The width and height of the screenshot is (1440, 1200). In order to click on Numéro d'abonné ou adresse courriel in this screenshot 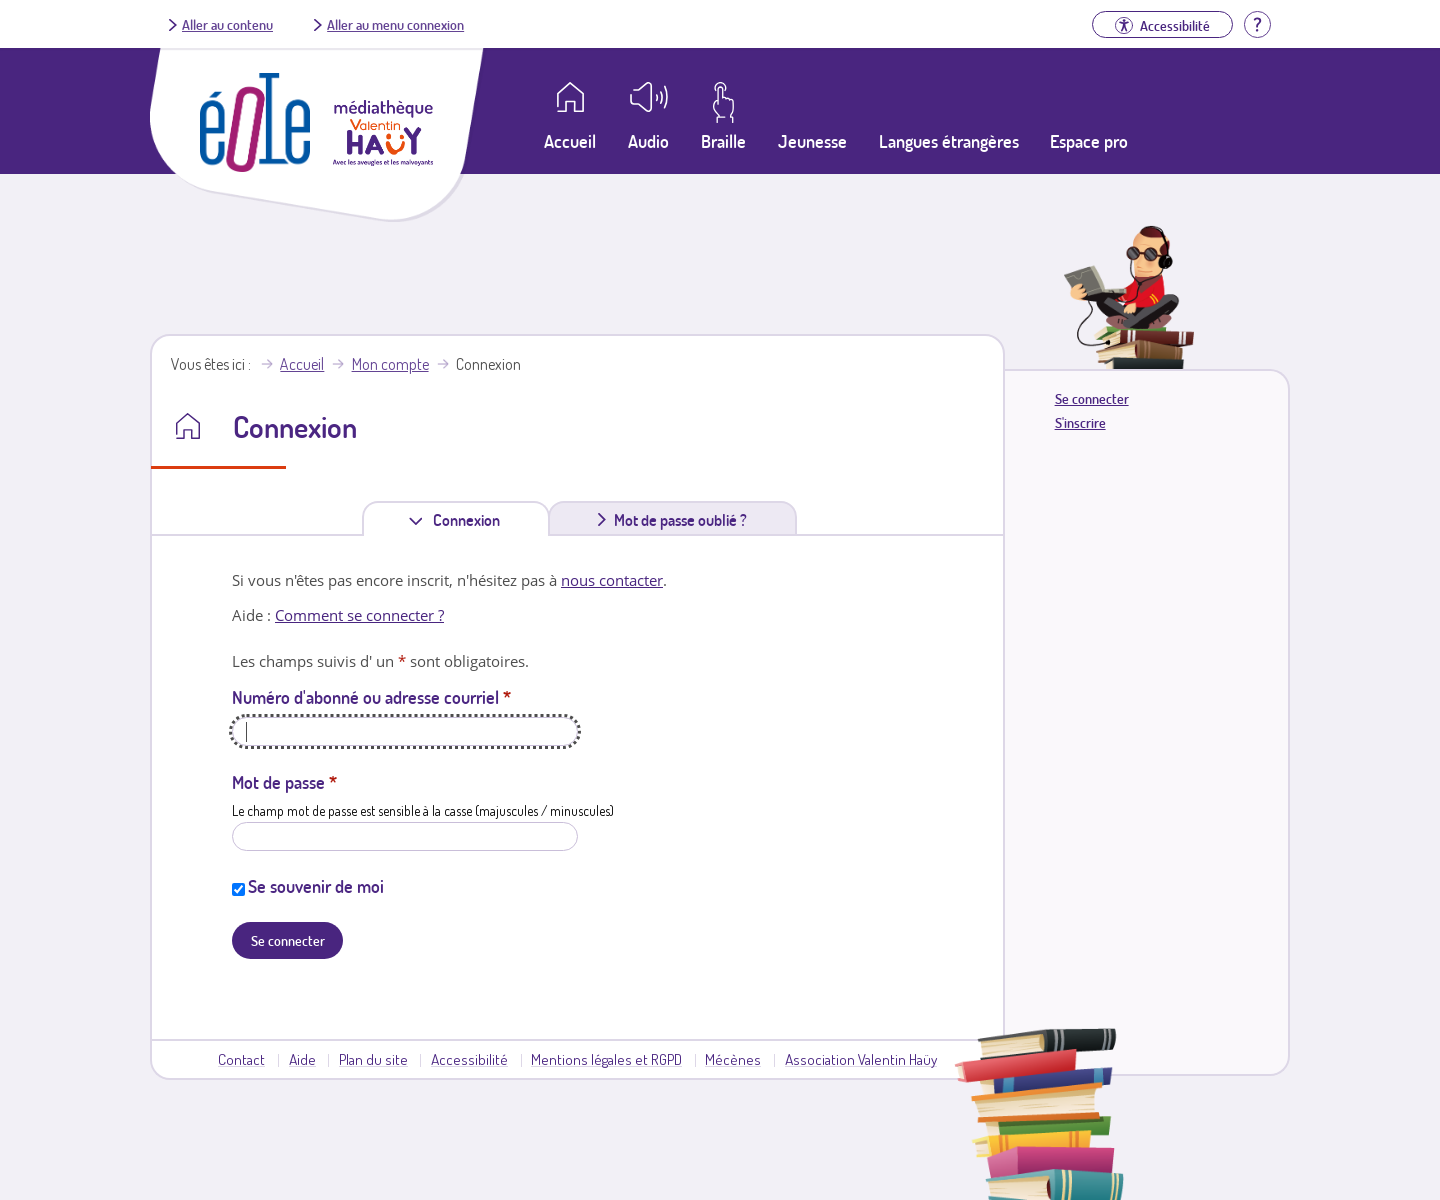, I will do `click(371, 697)`.